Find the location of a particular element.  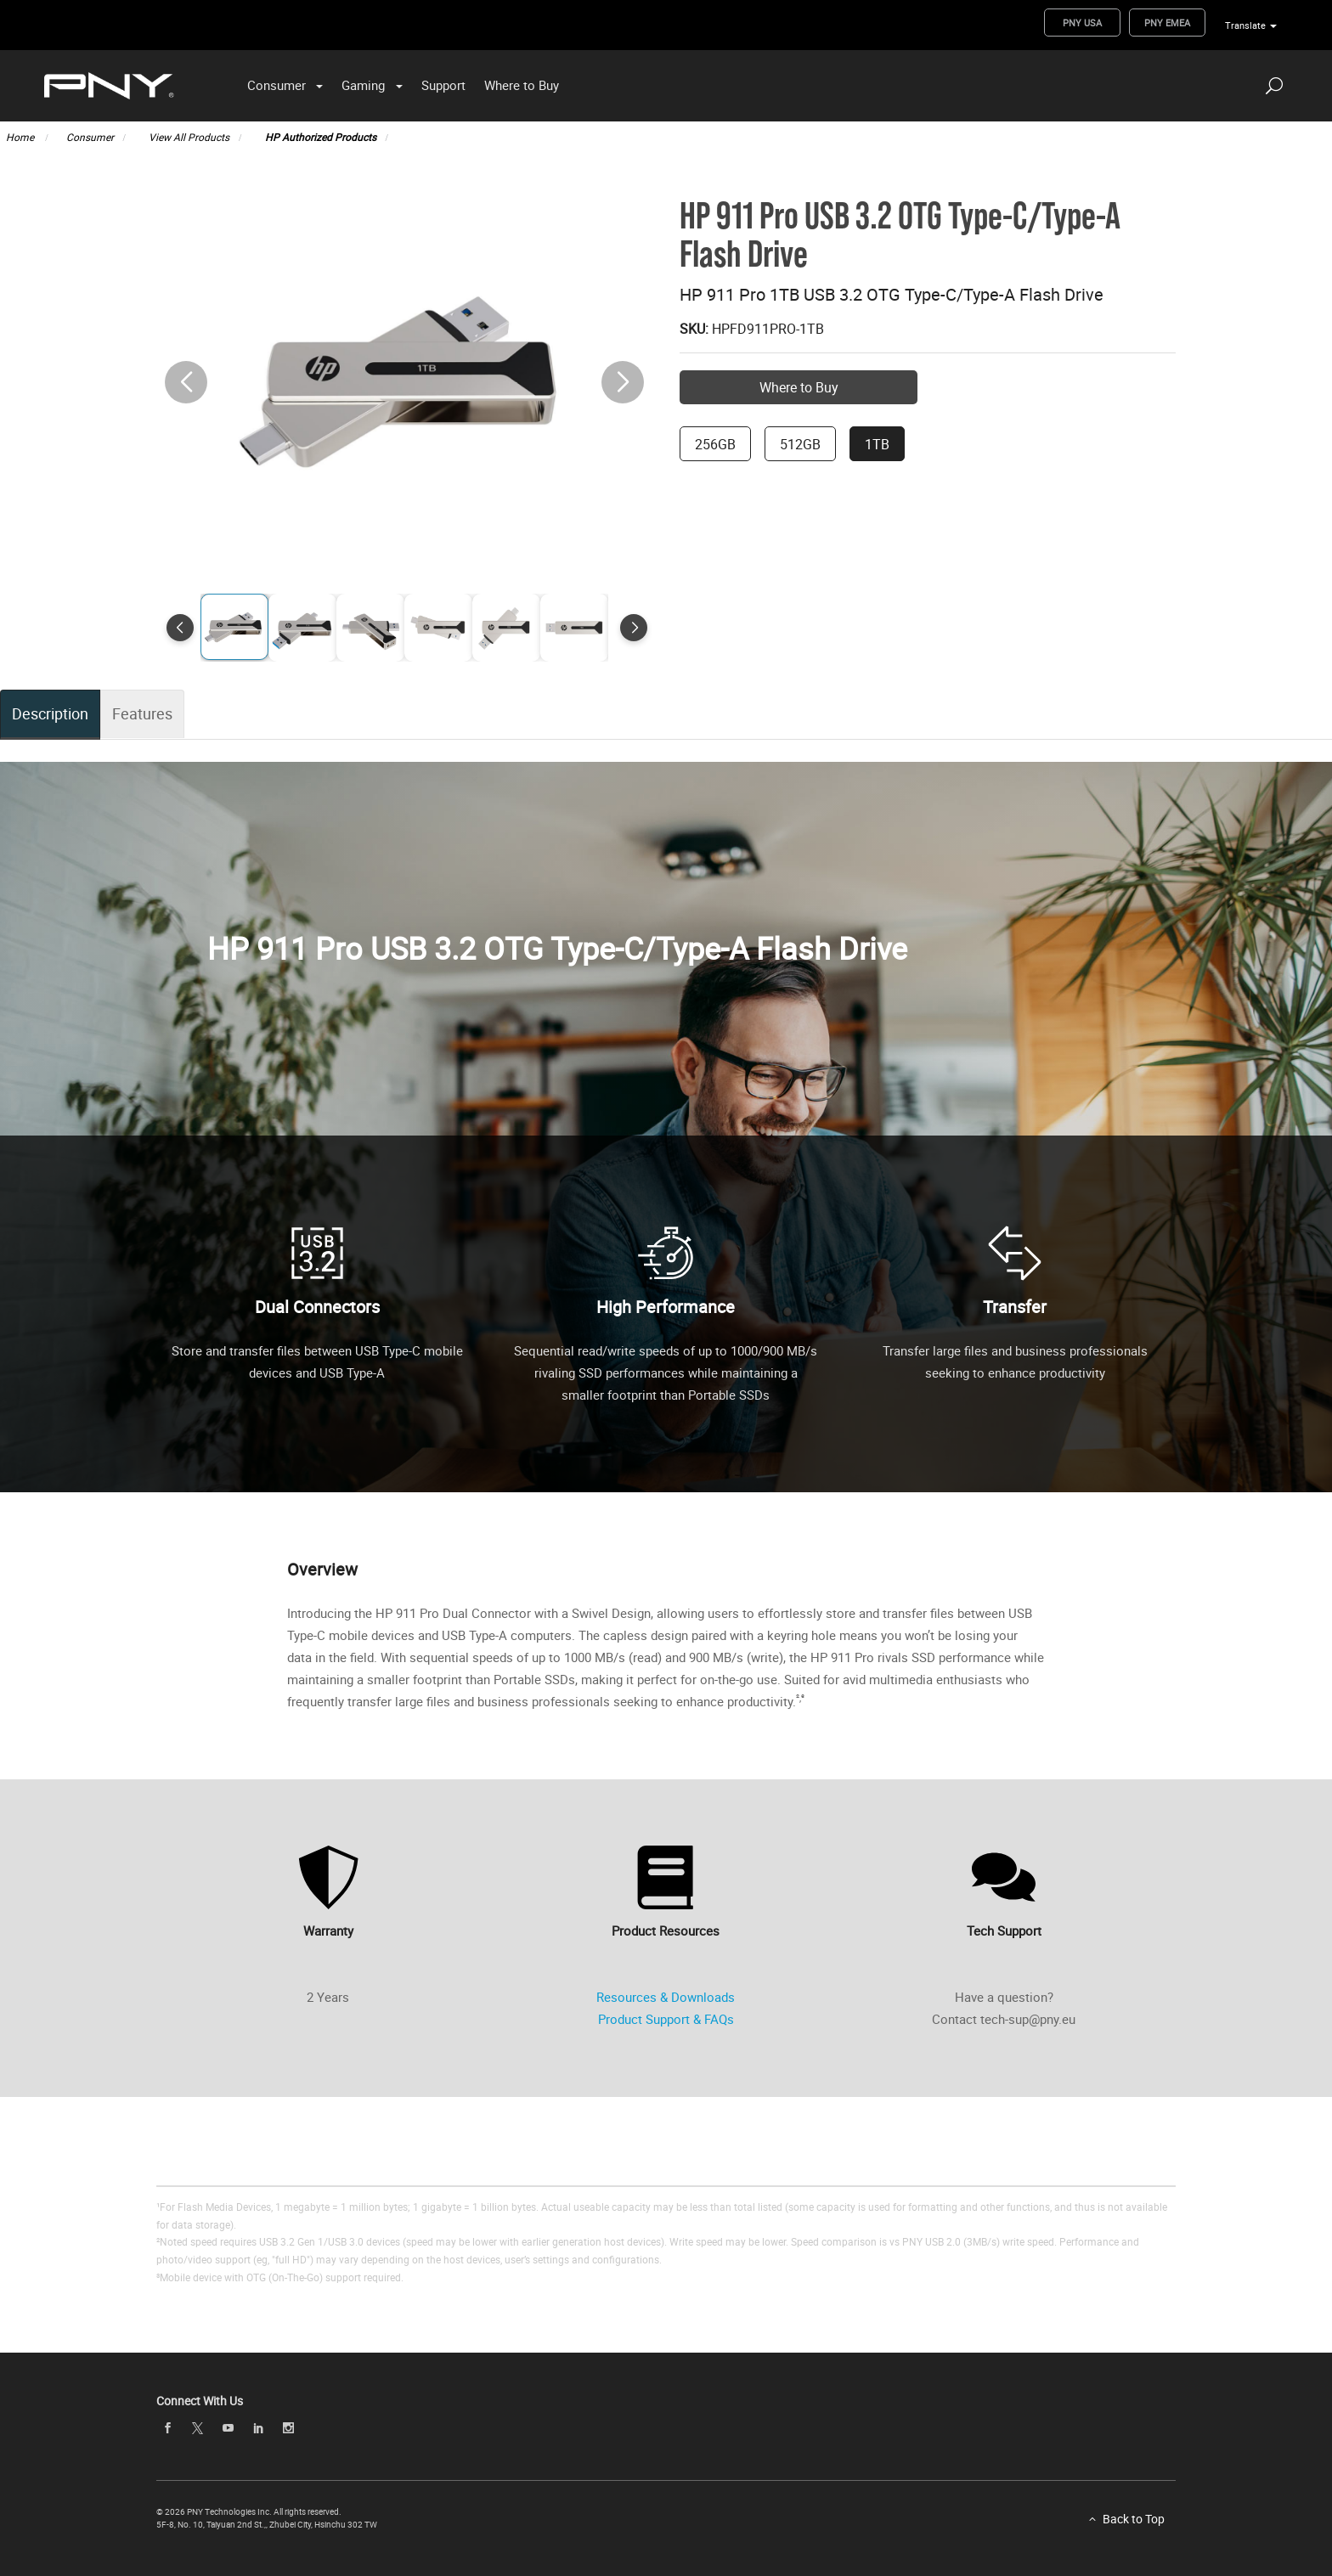

Gaming is located at coordinates (363, 84).